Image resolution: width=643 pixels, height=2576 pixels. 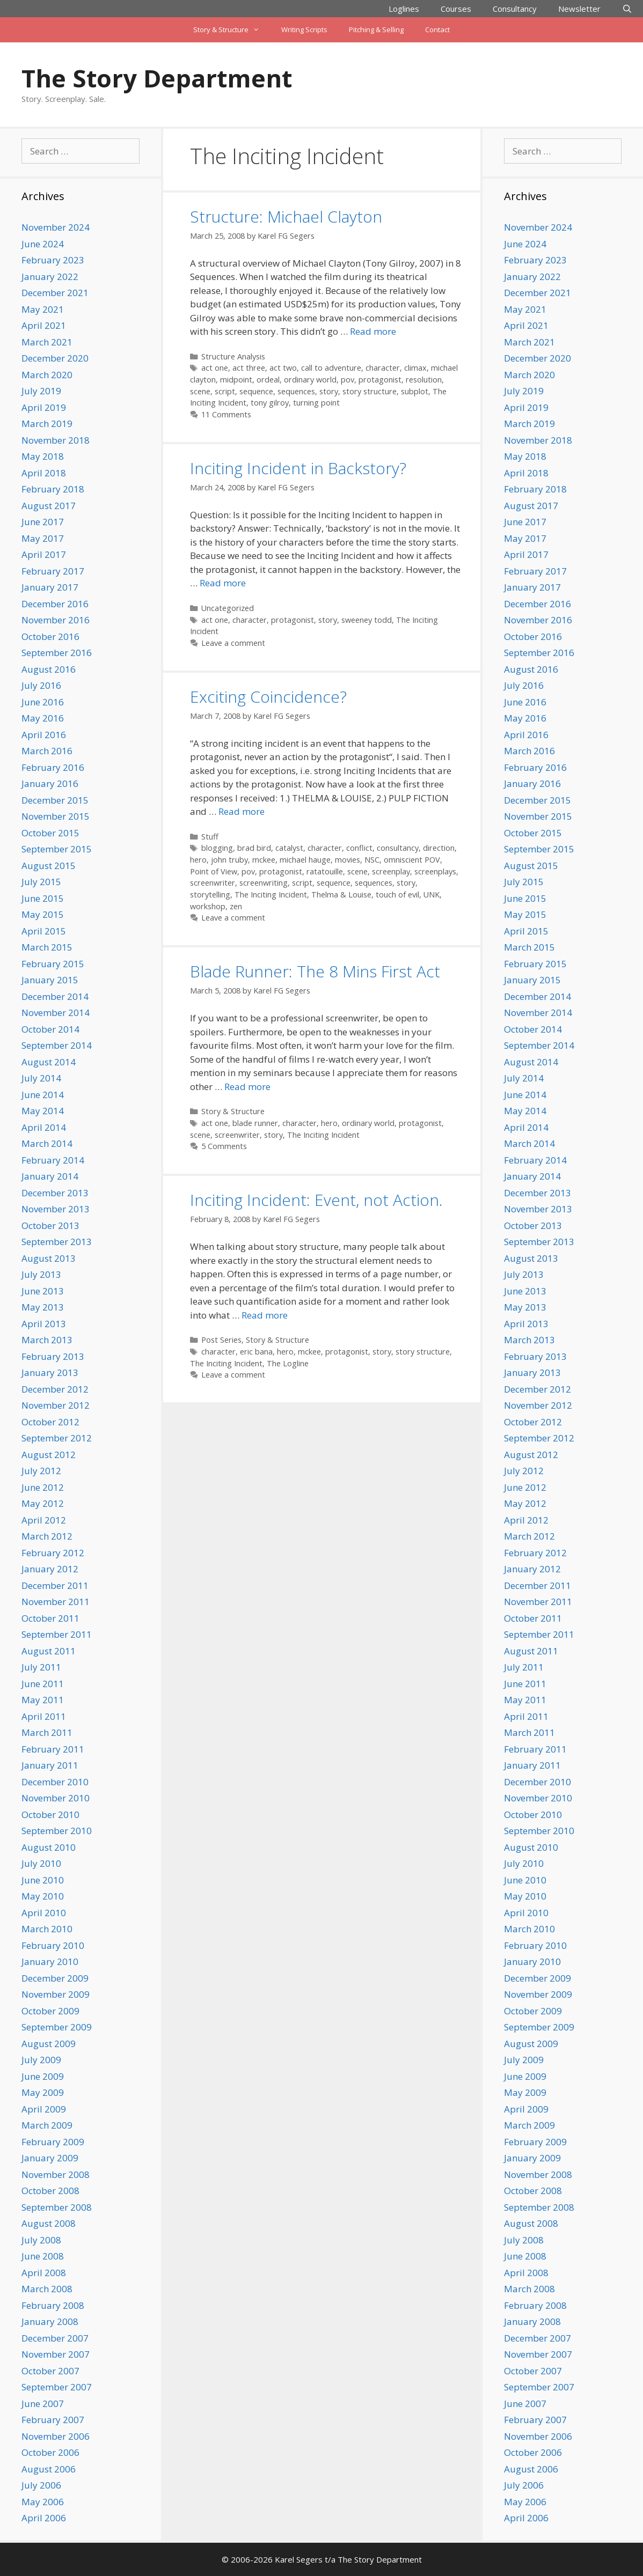 I want to click on call to adventure, so click(x=331, y=368).